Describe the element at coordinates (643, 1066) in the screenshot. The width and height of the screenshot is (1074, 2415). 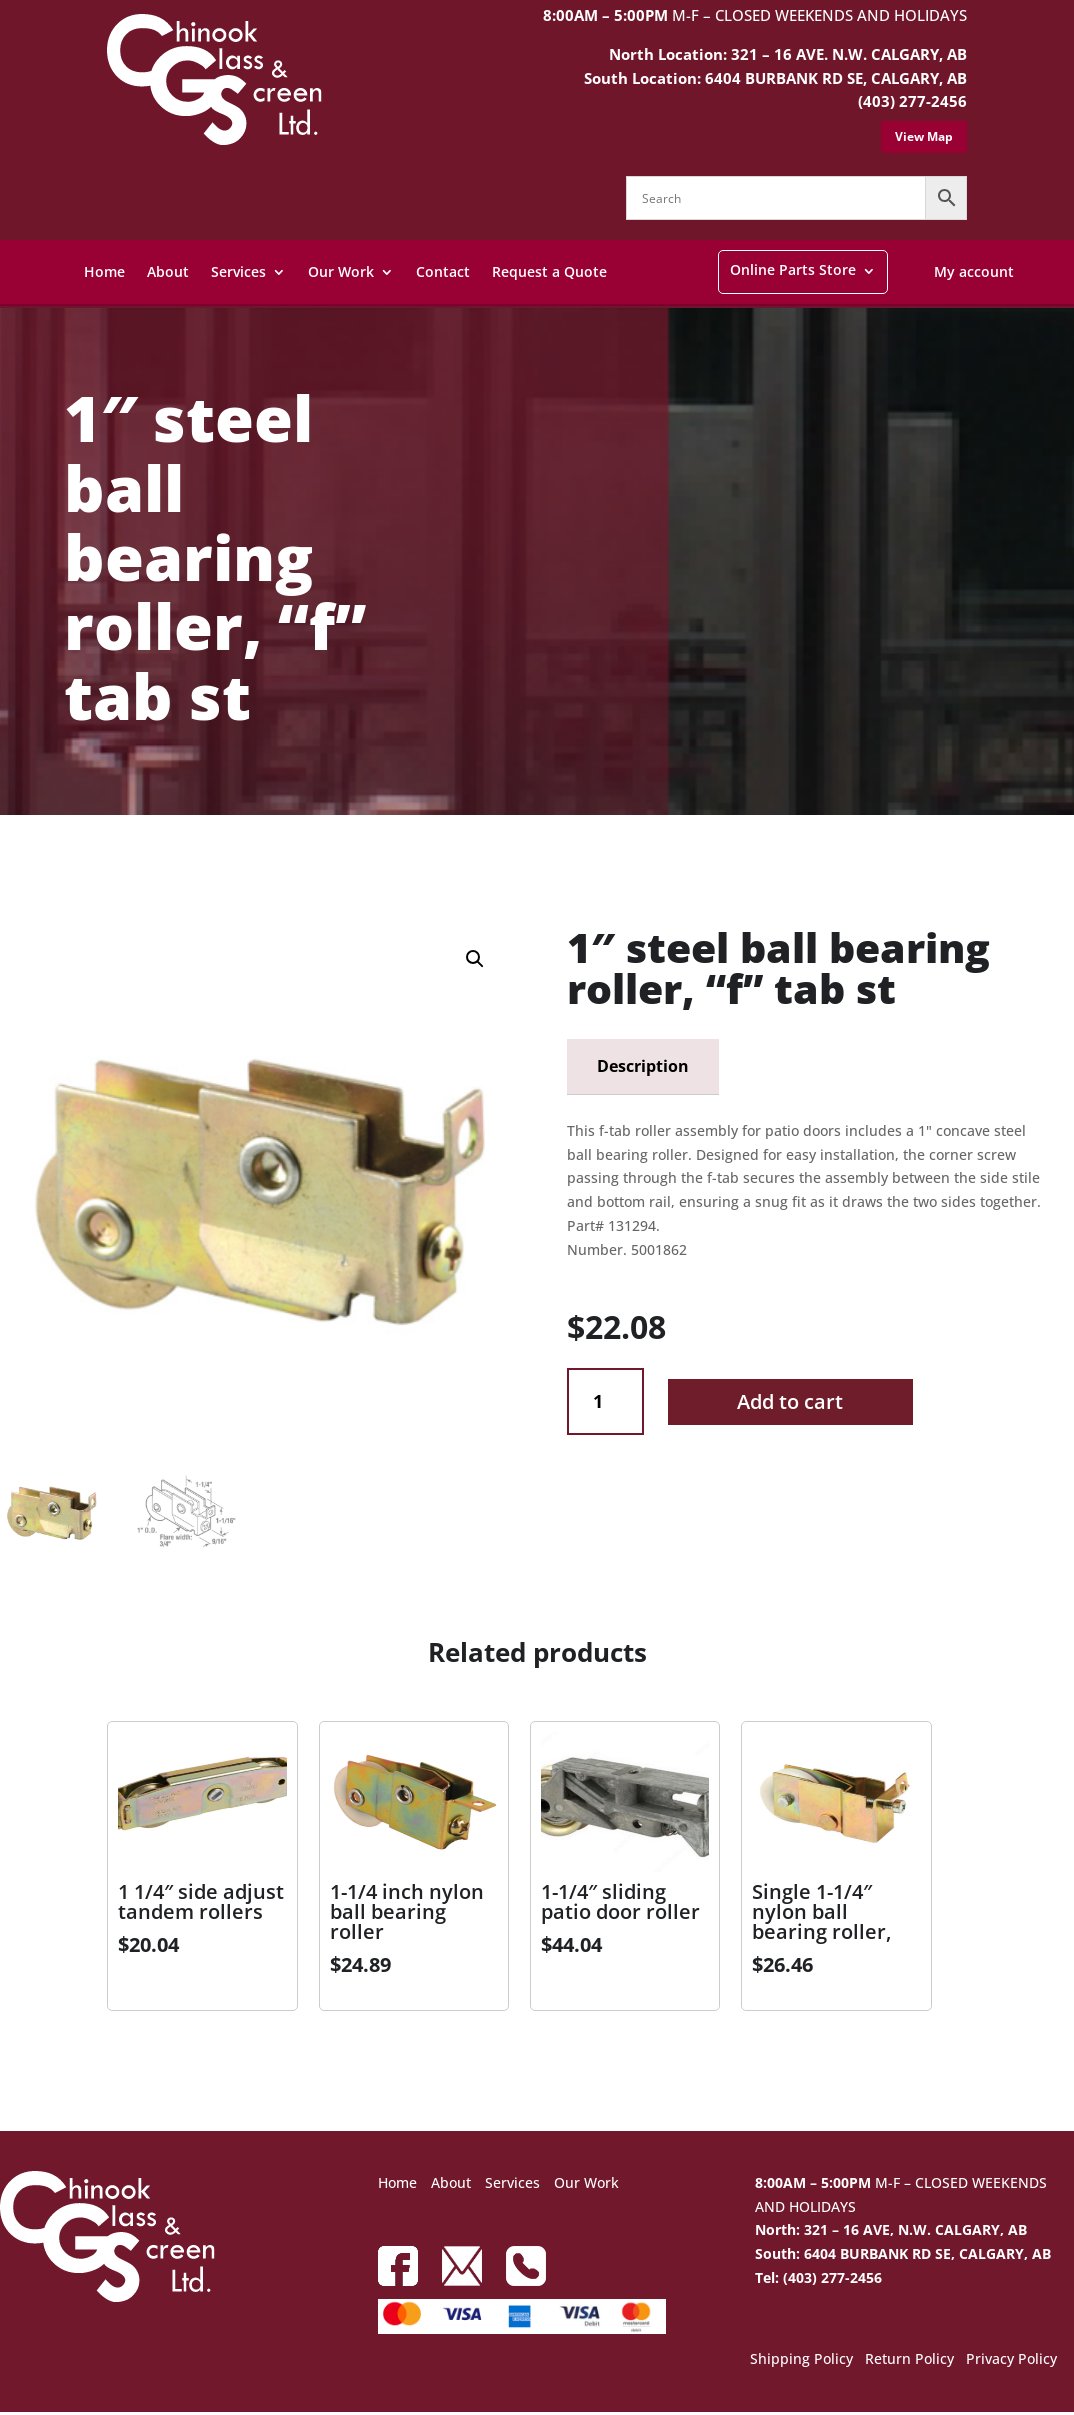
I see `Description` at that location.